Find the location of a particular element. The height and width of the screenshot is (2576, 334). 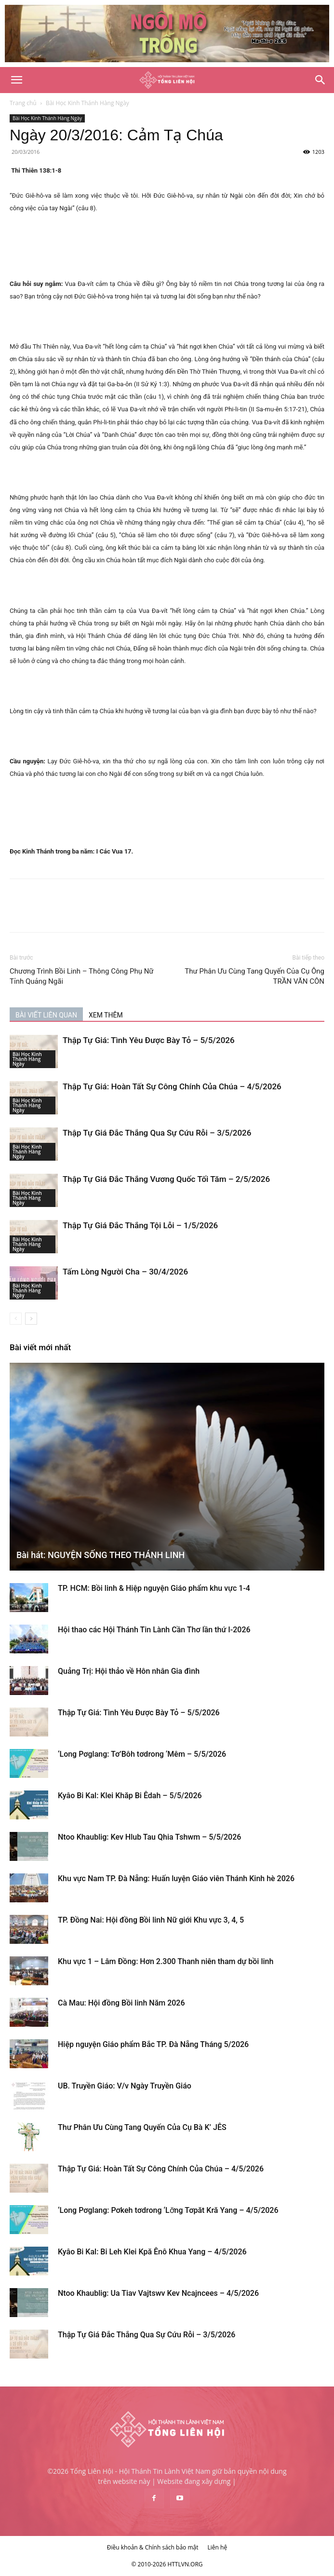

Thập Tự Giá Đắc Thắng Vương Quốc Tối Tăm – 2/5/2026 is located at coordinates (166, 1179).